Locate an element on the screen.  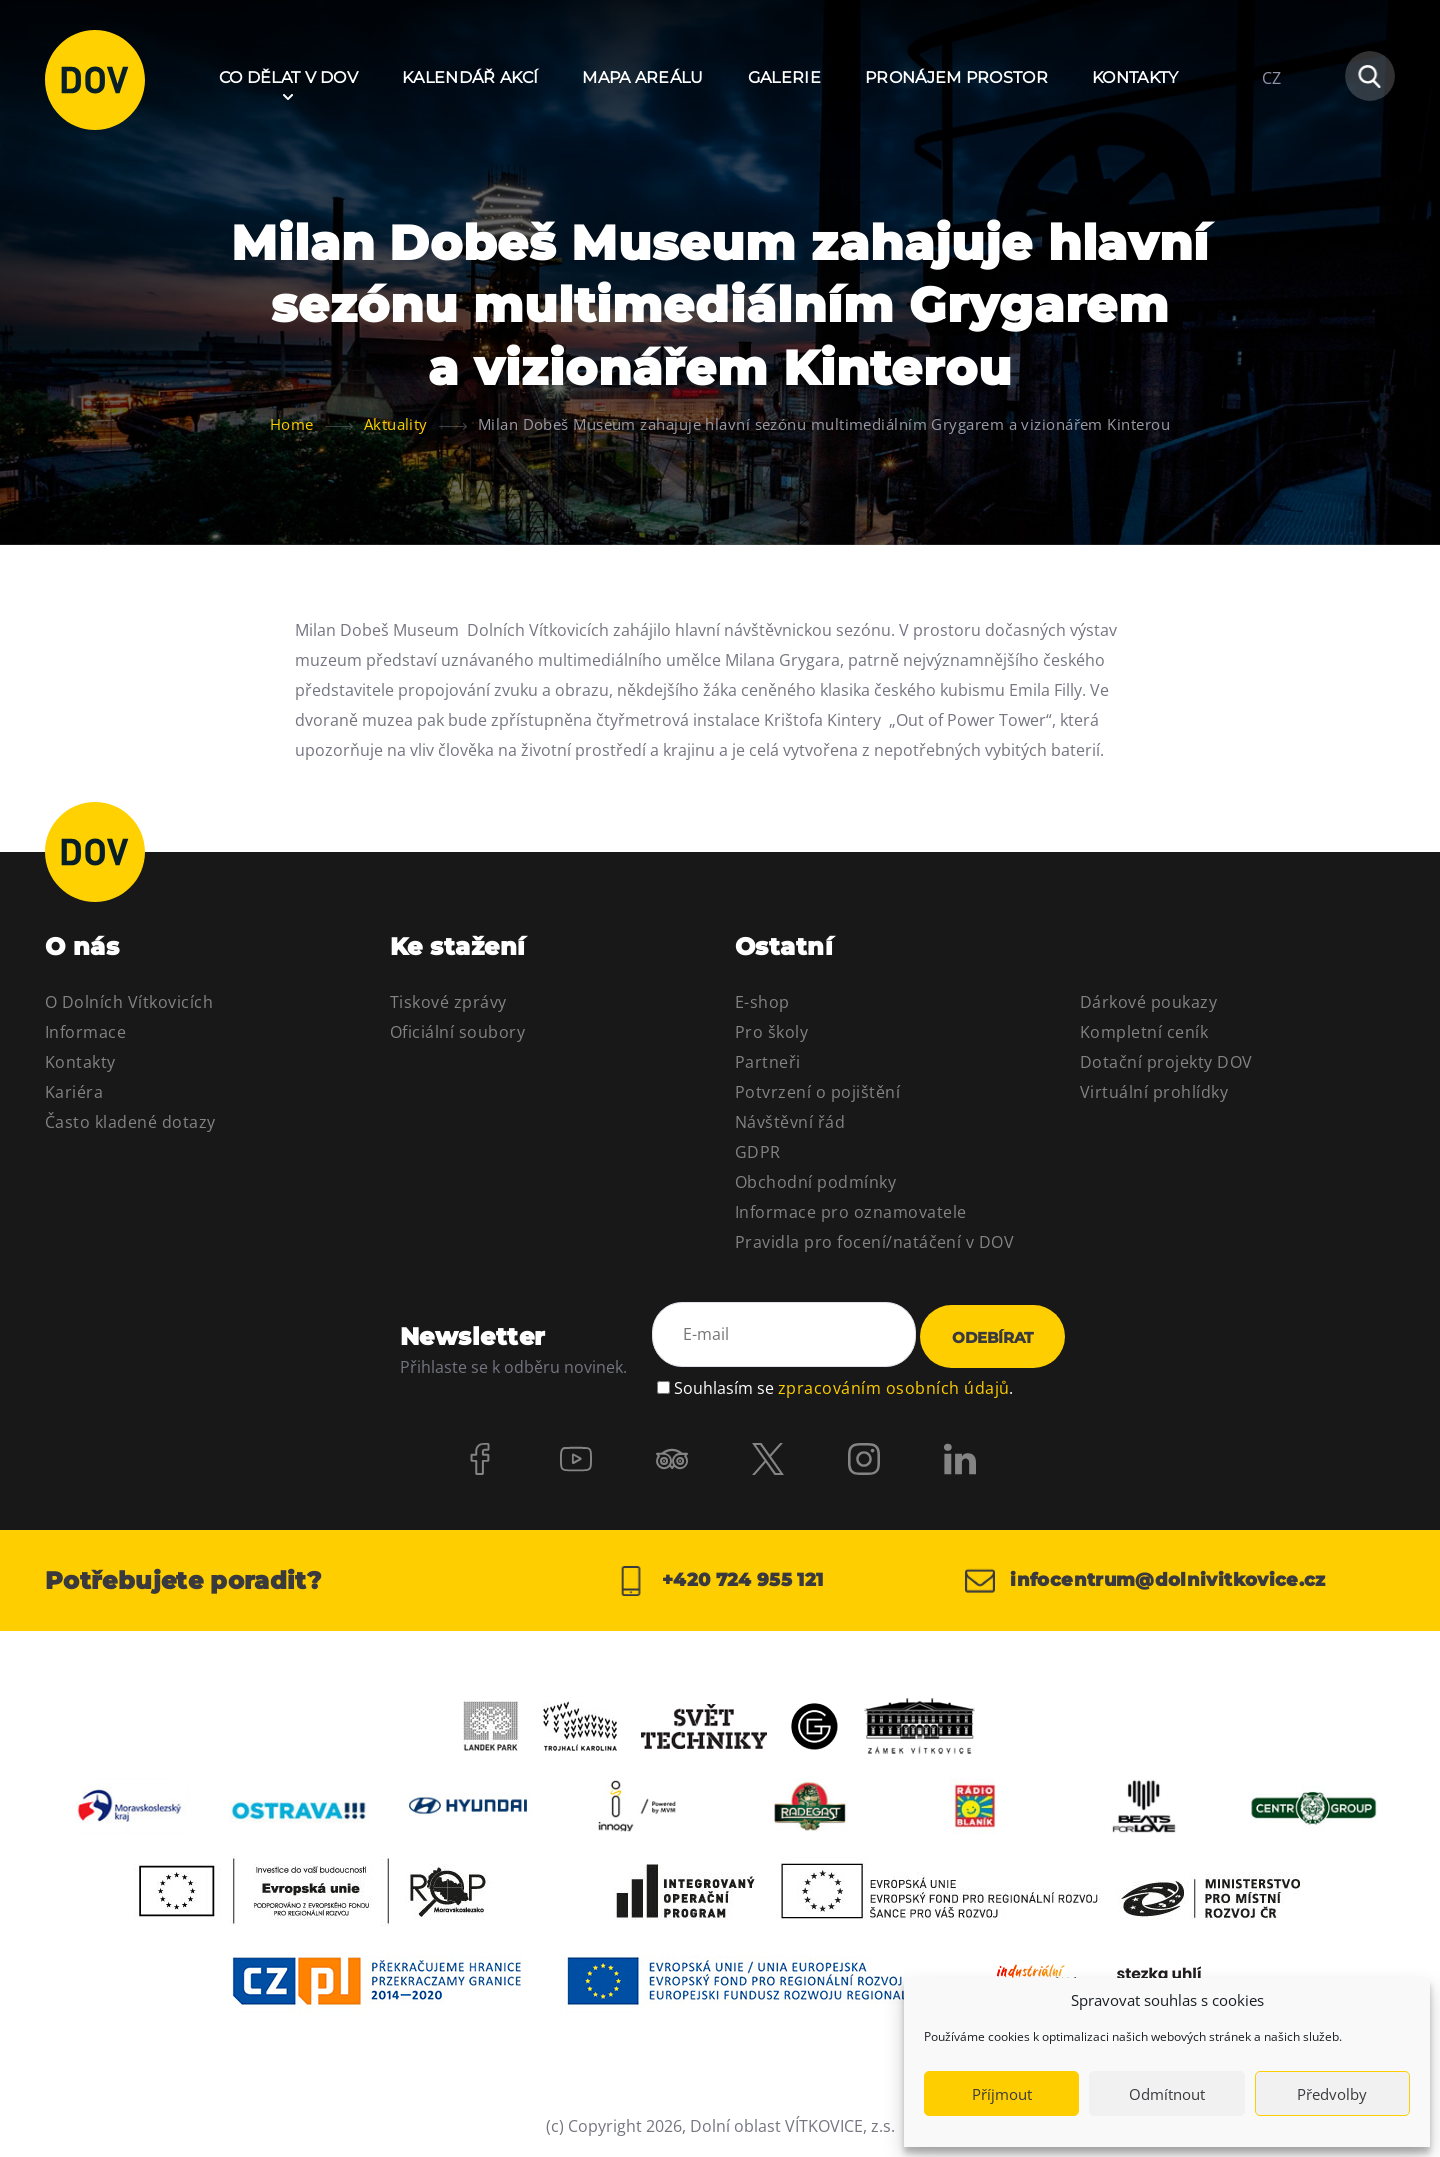
Informace is located at coordinates (85, 1032).